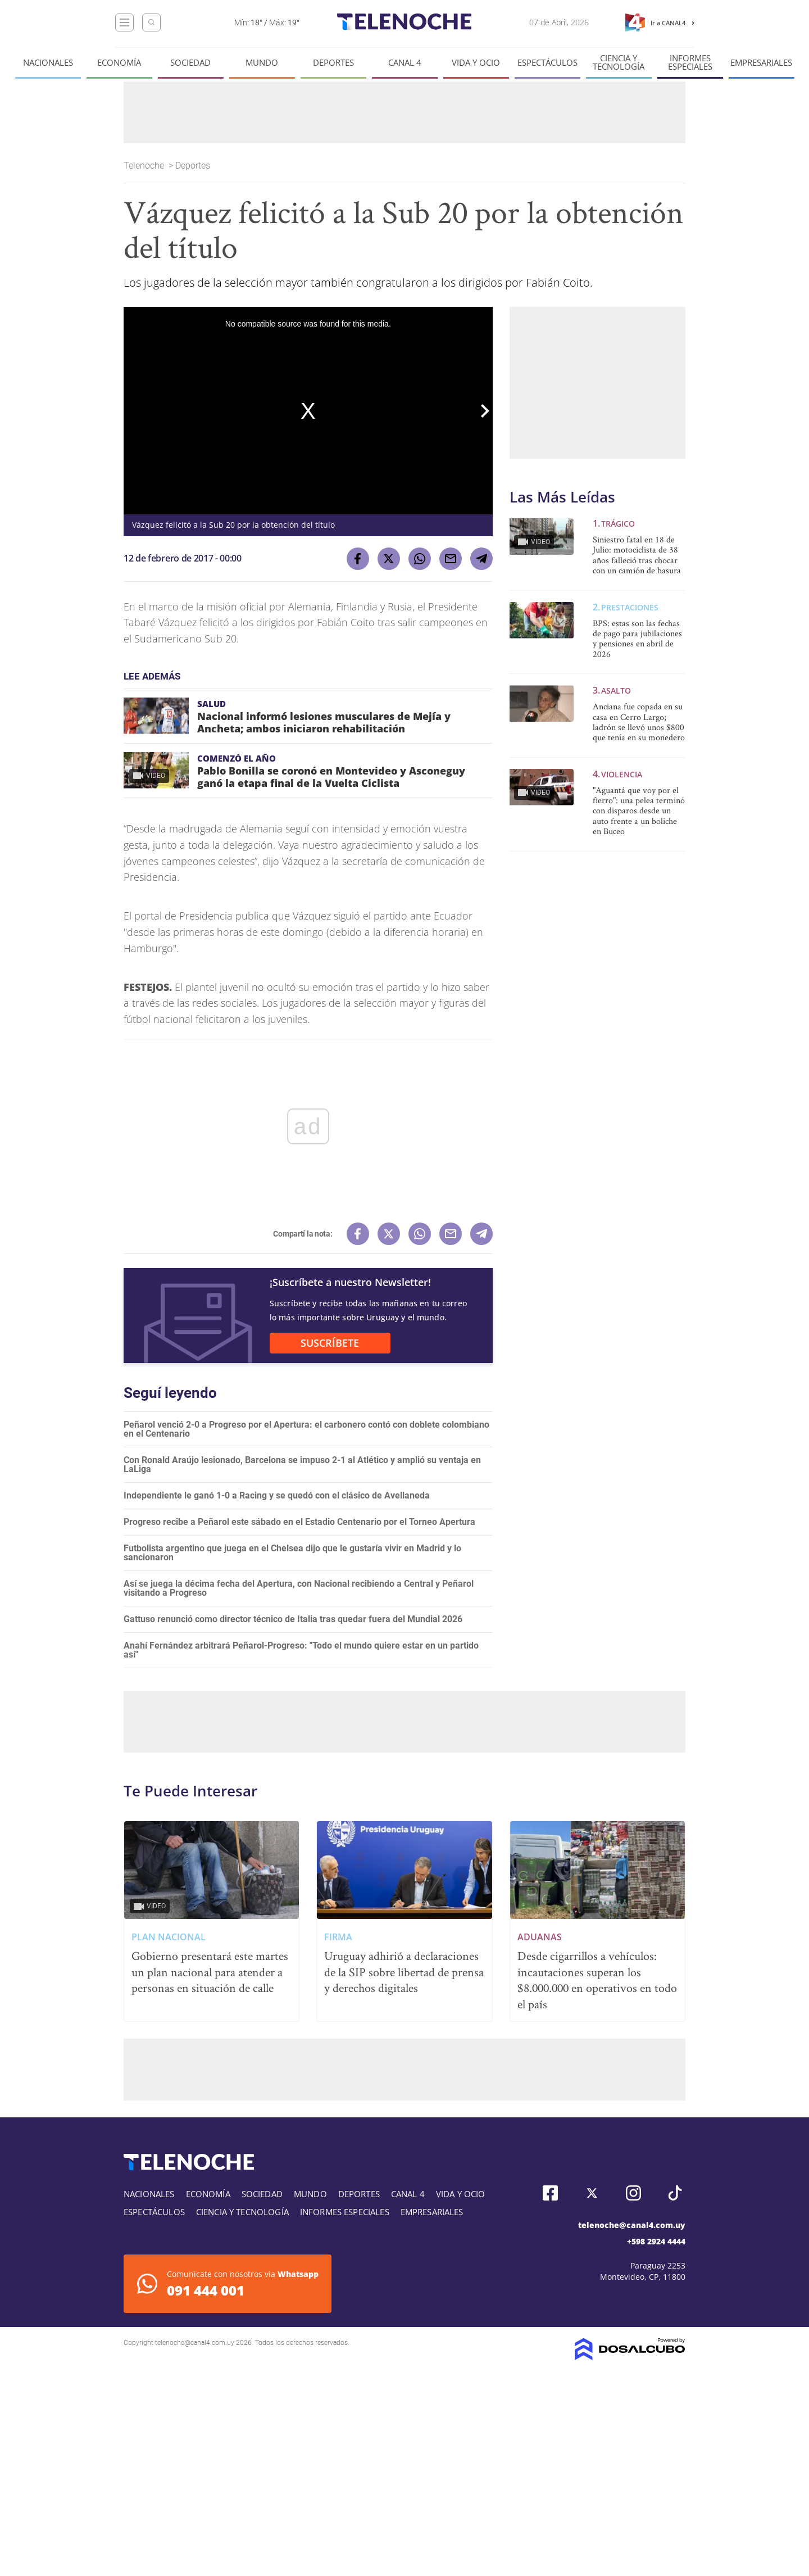  I want to click on SUSCRÍBETE, so click(330, 1343).